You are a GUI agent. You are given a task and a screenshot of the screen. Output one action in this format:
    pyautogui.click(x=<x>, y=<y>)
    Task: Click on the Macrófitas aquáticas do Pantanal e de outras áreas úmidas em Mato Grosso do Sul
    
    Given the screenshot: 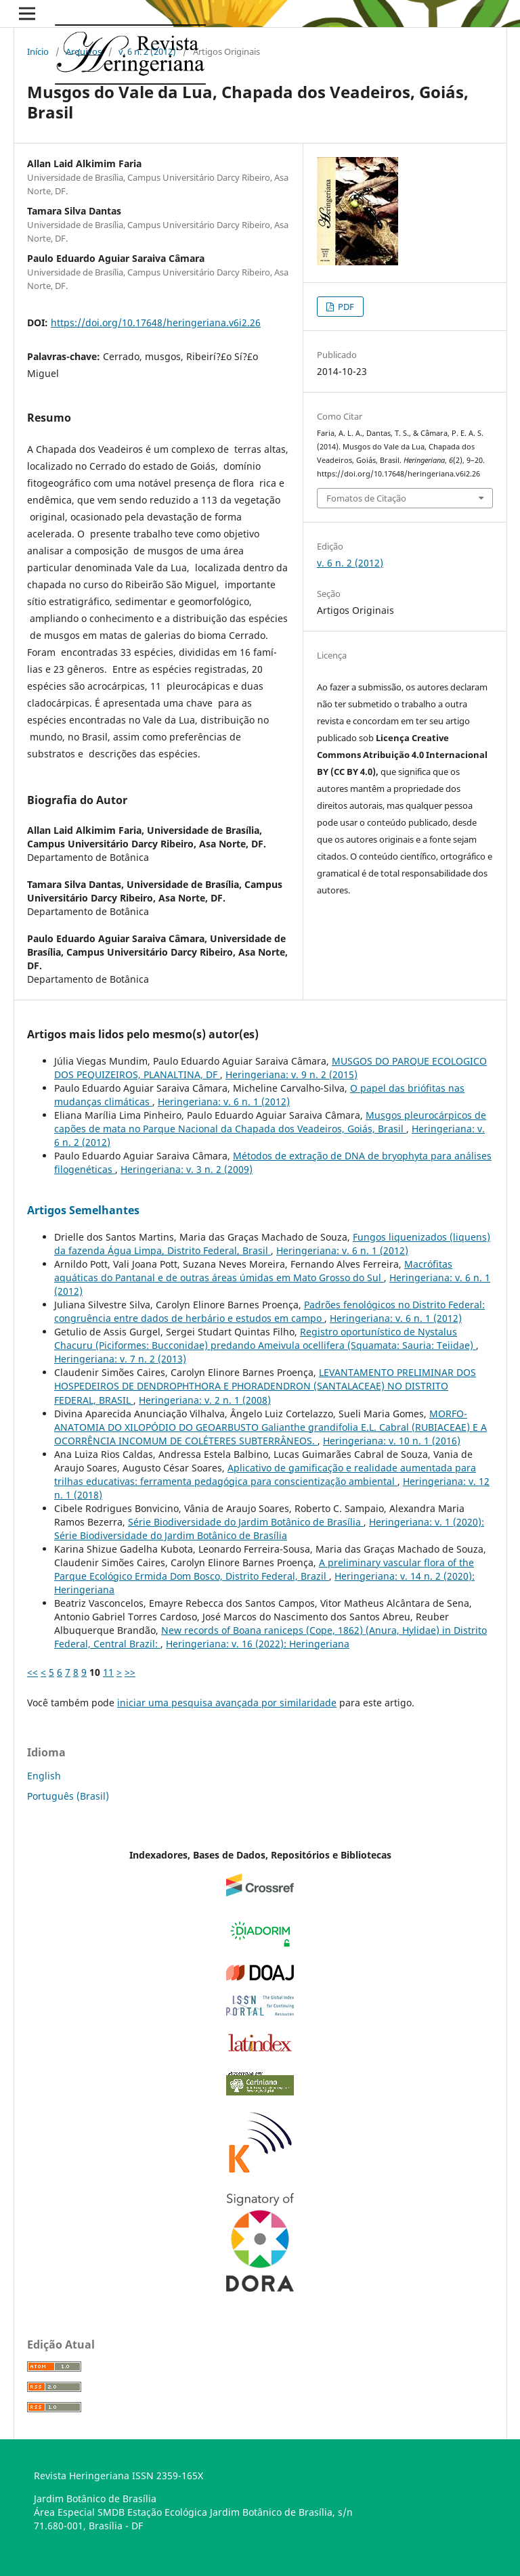 What is the action you would take?
    pyautogui.click(x=253, y=1271)
    